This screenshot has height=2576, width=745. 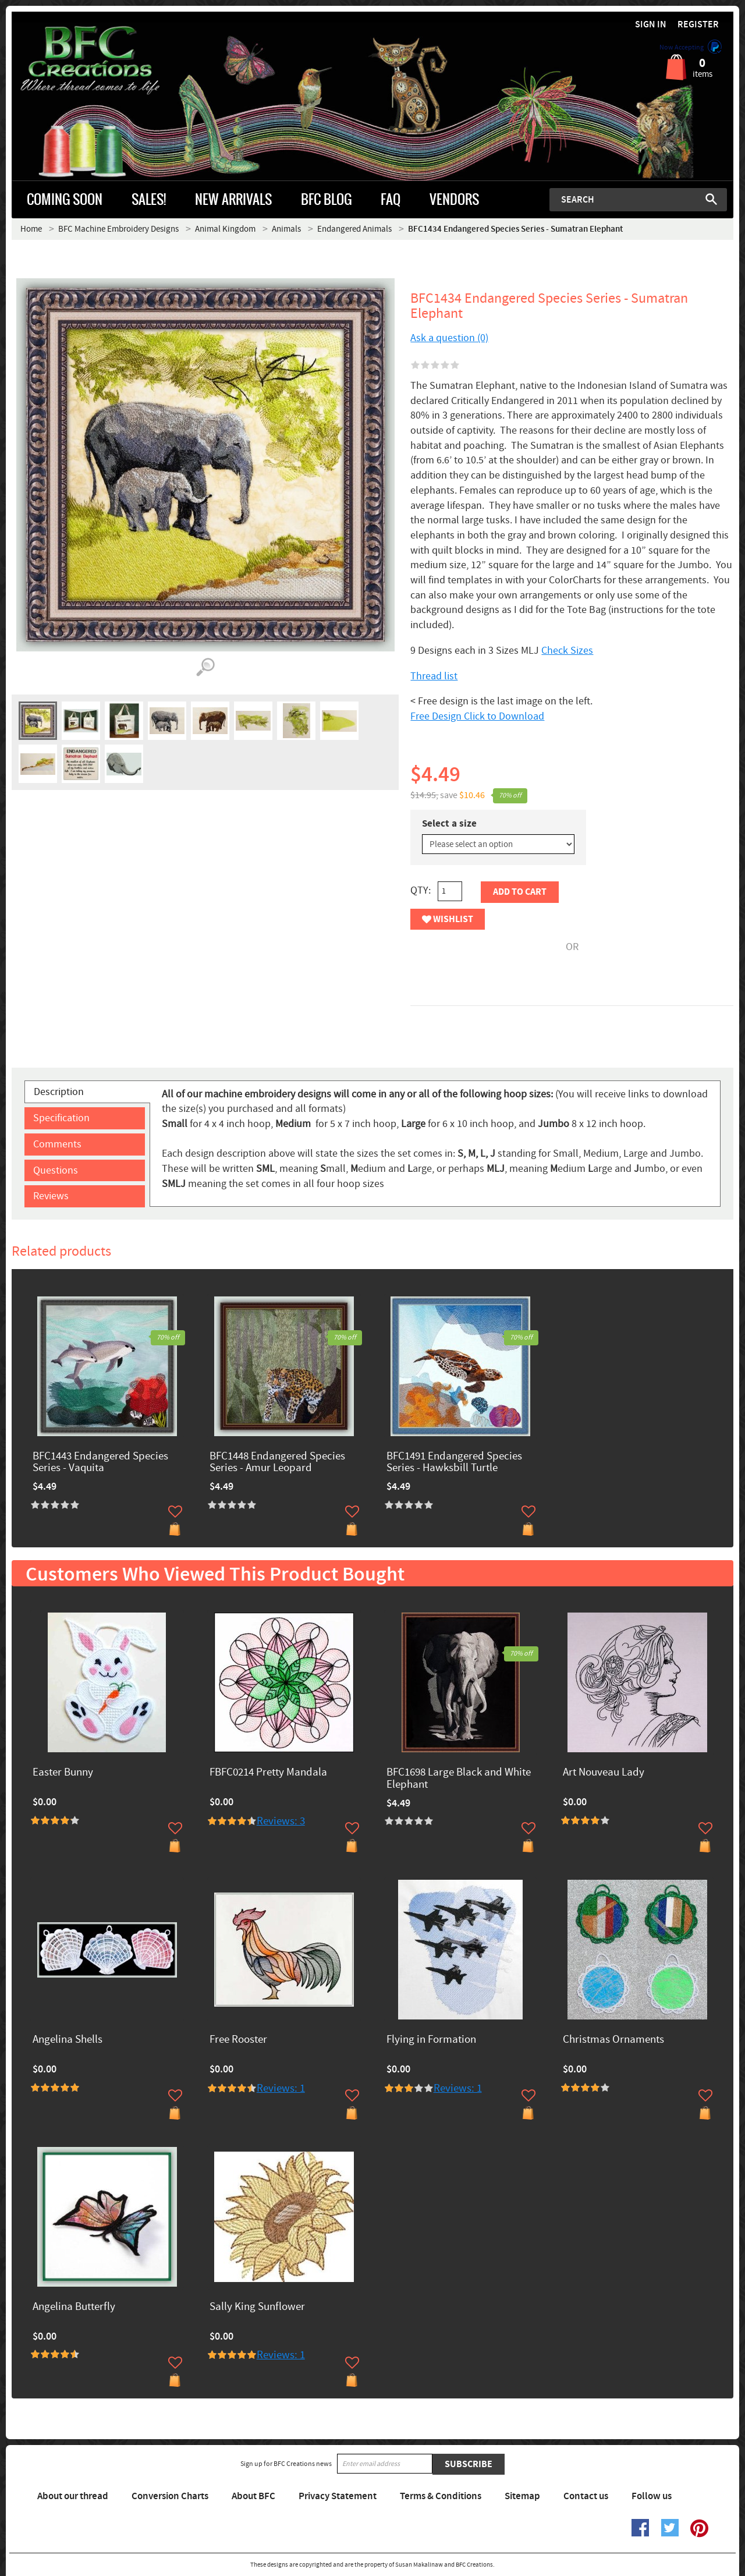 What do you see at coordinates (522, 2496) in the screenshot?
I see `Sitemap` at bounding box center [522, 2496].